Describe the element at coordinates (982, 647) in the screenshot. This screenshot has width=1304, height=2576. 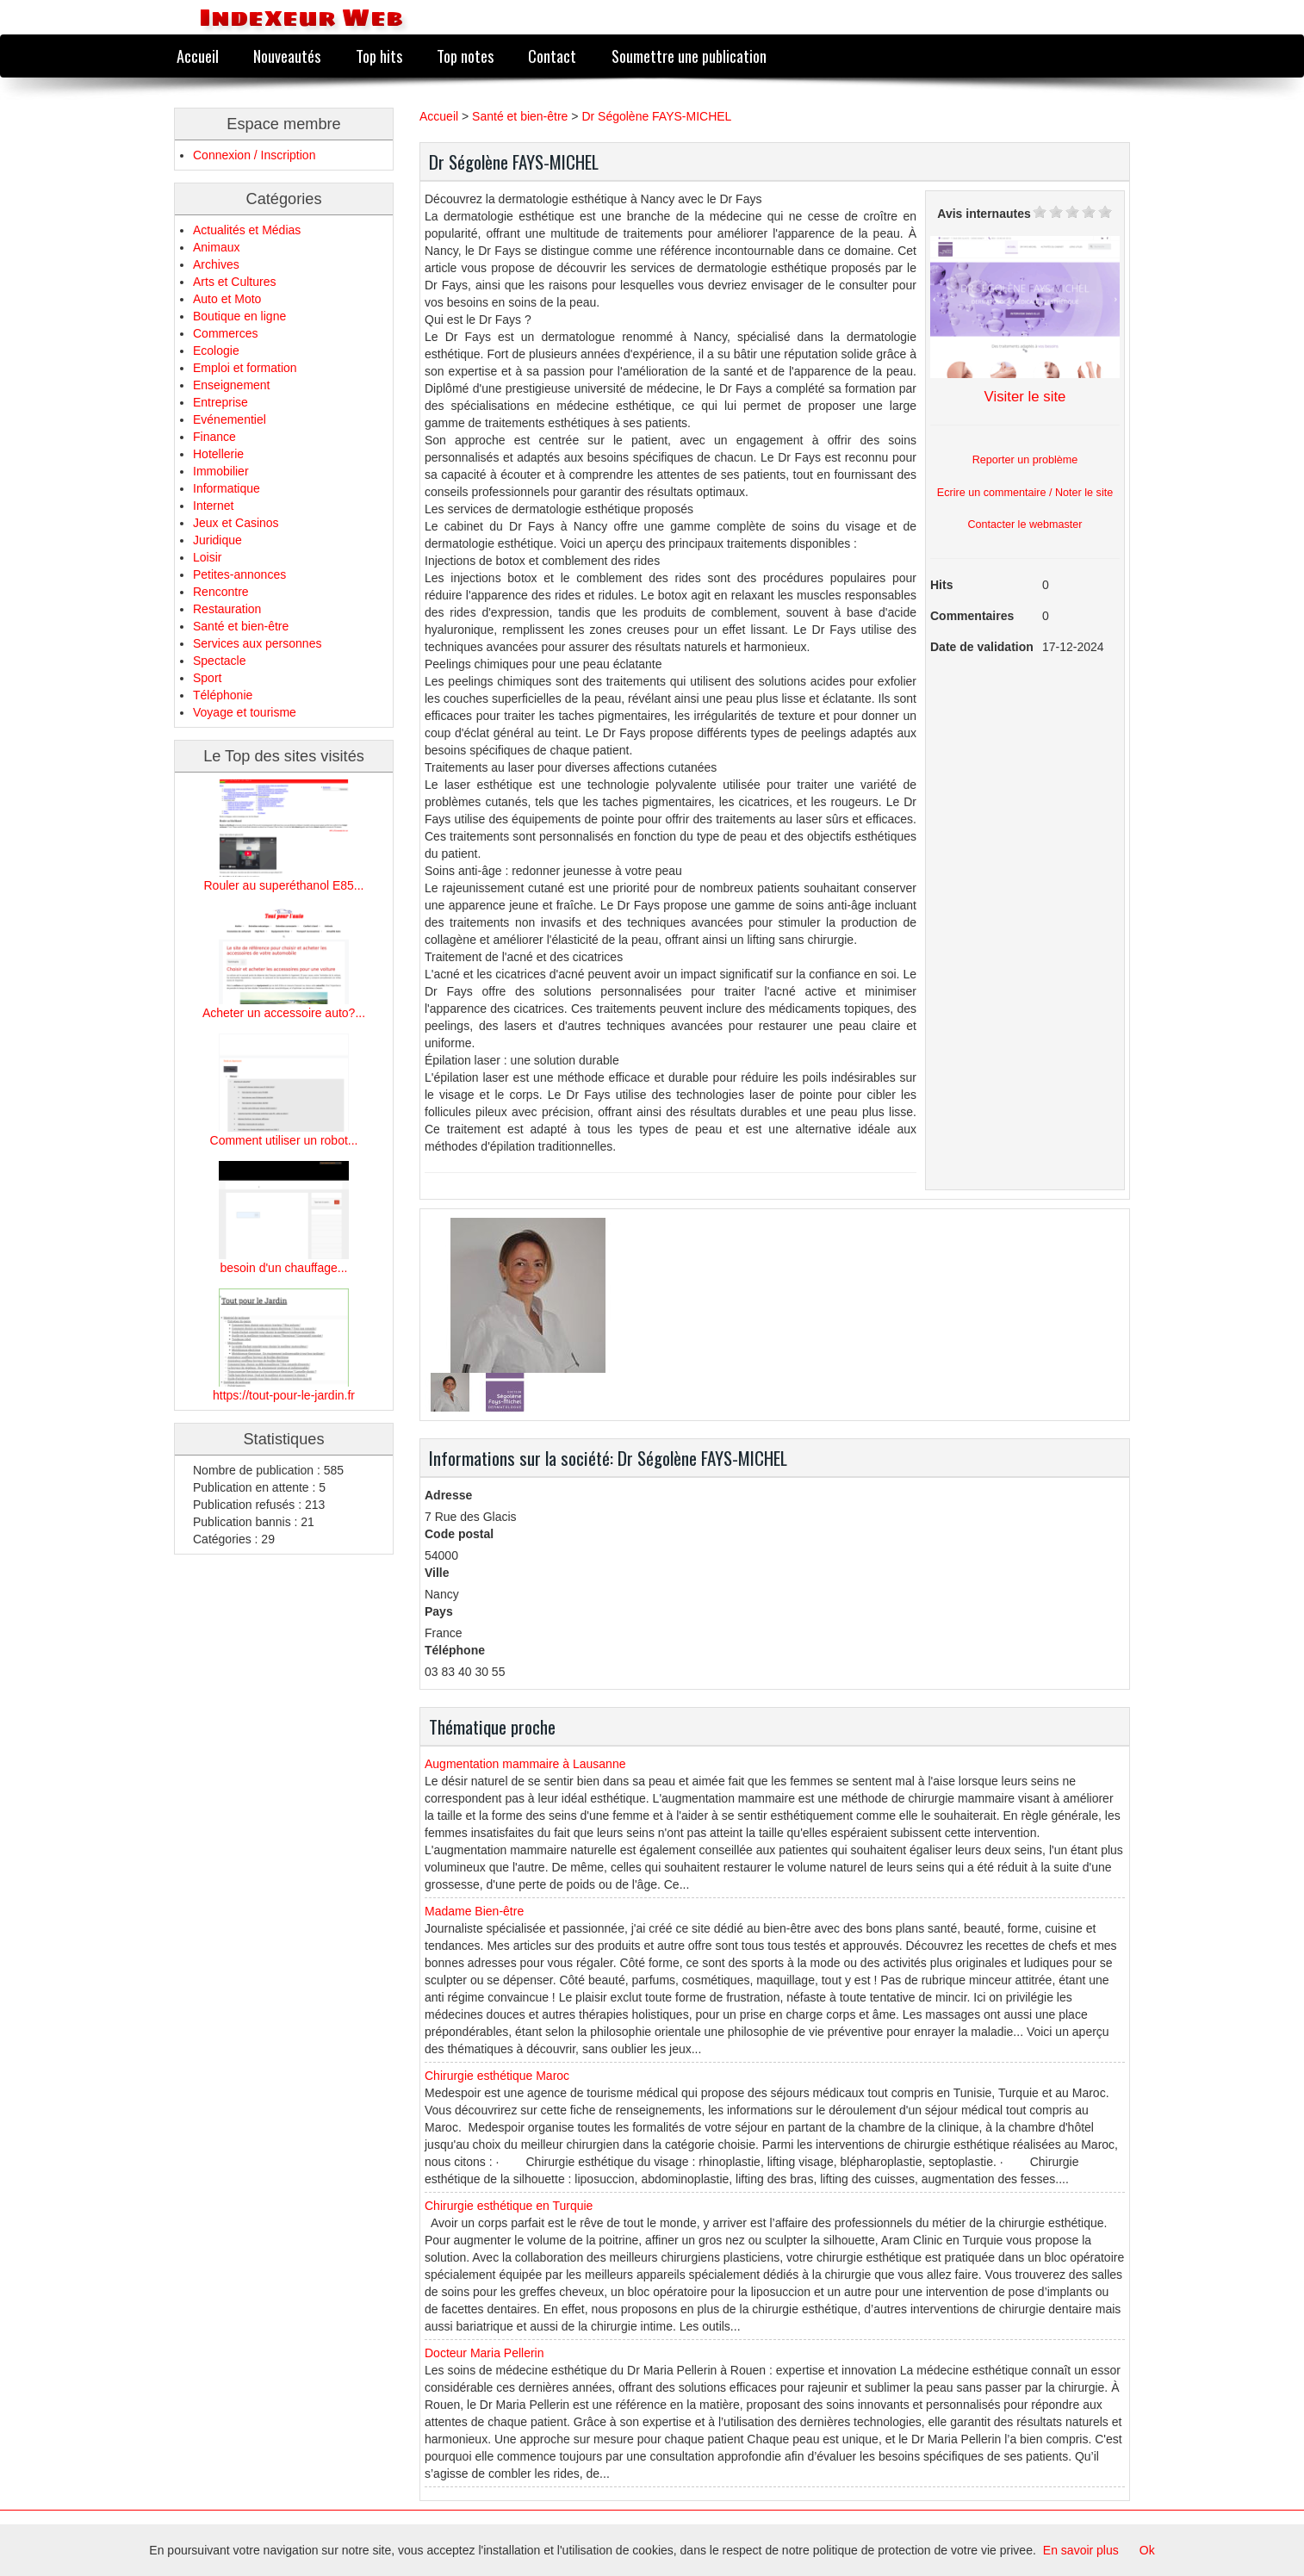
I see `Date de validation` at that location.